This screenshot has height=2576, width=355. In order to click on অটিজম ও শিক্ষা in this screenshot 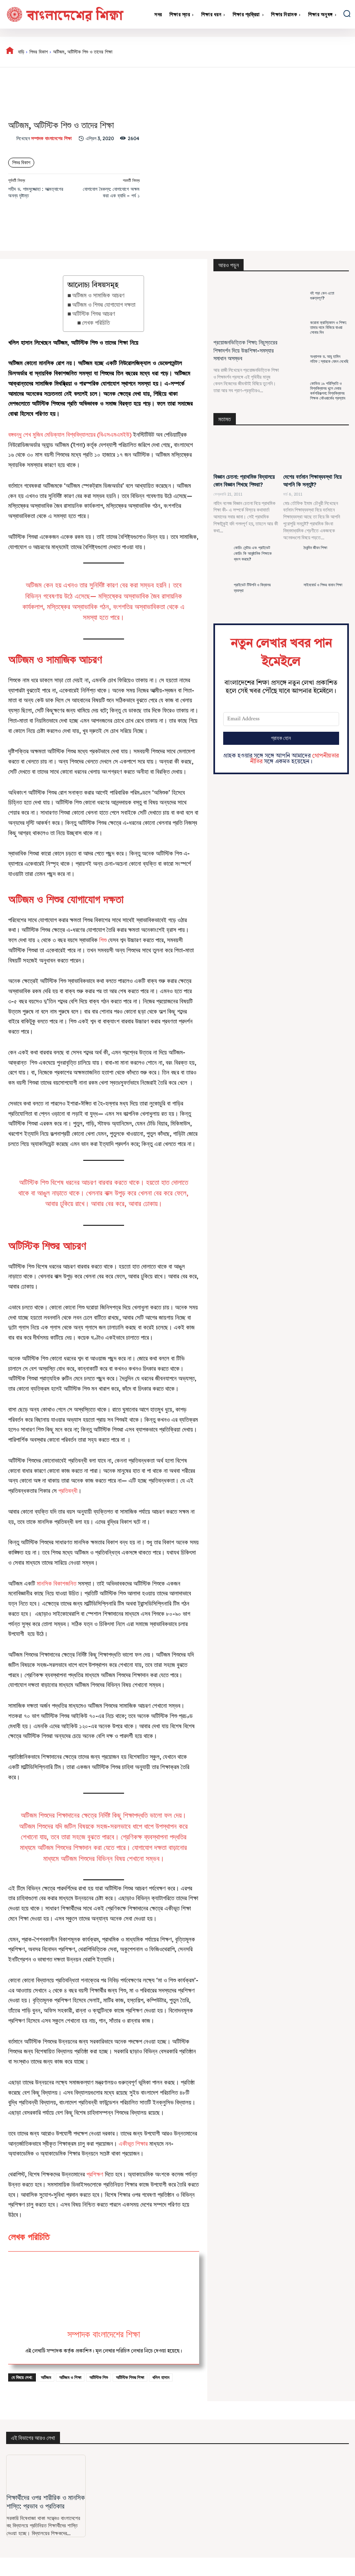, I will do `click(70, 2377)`.